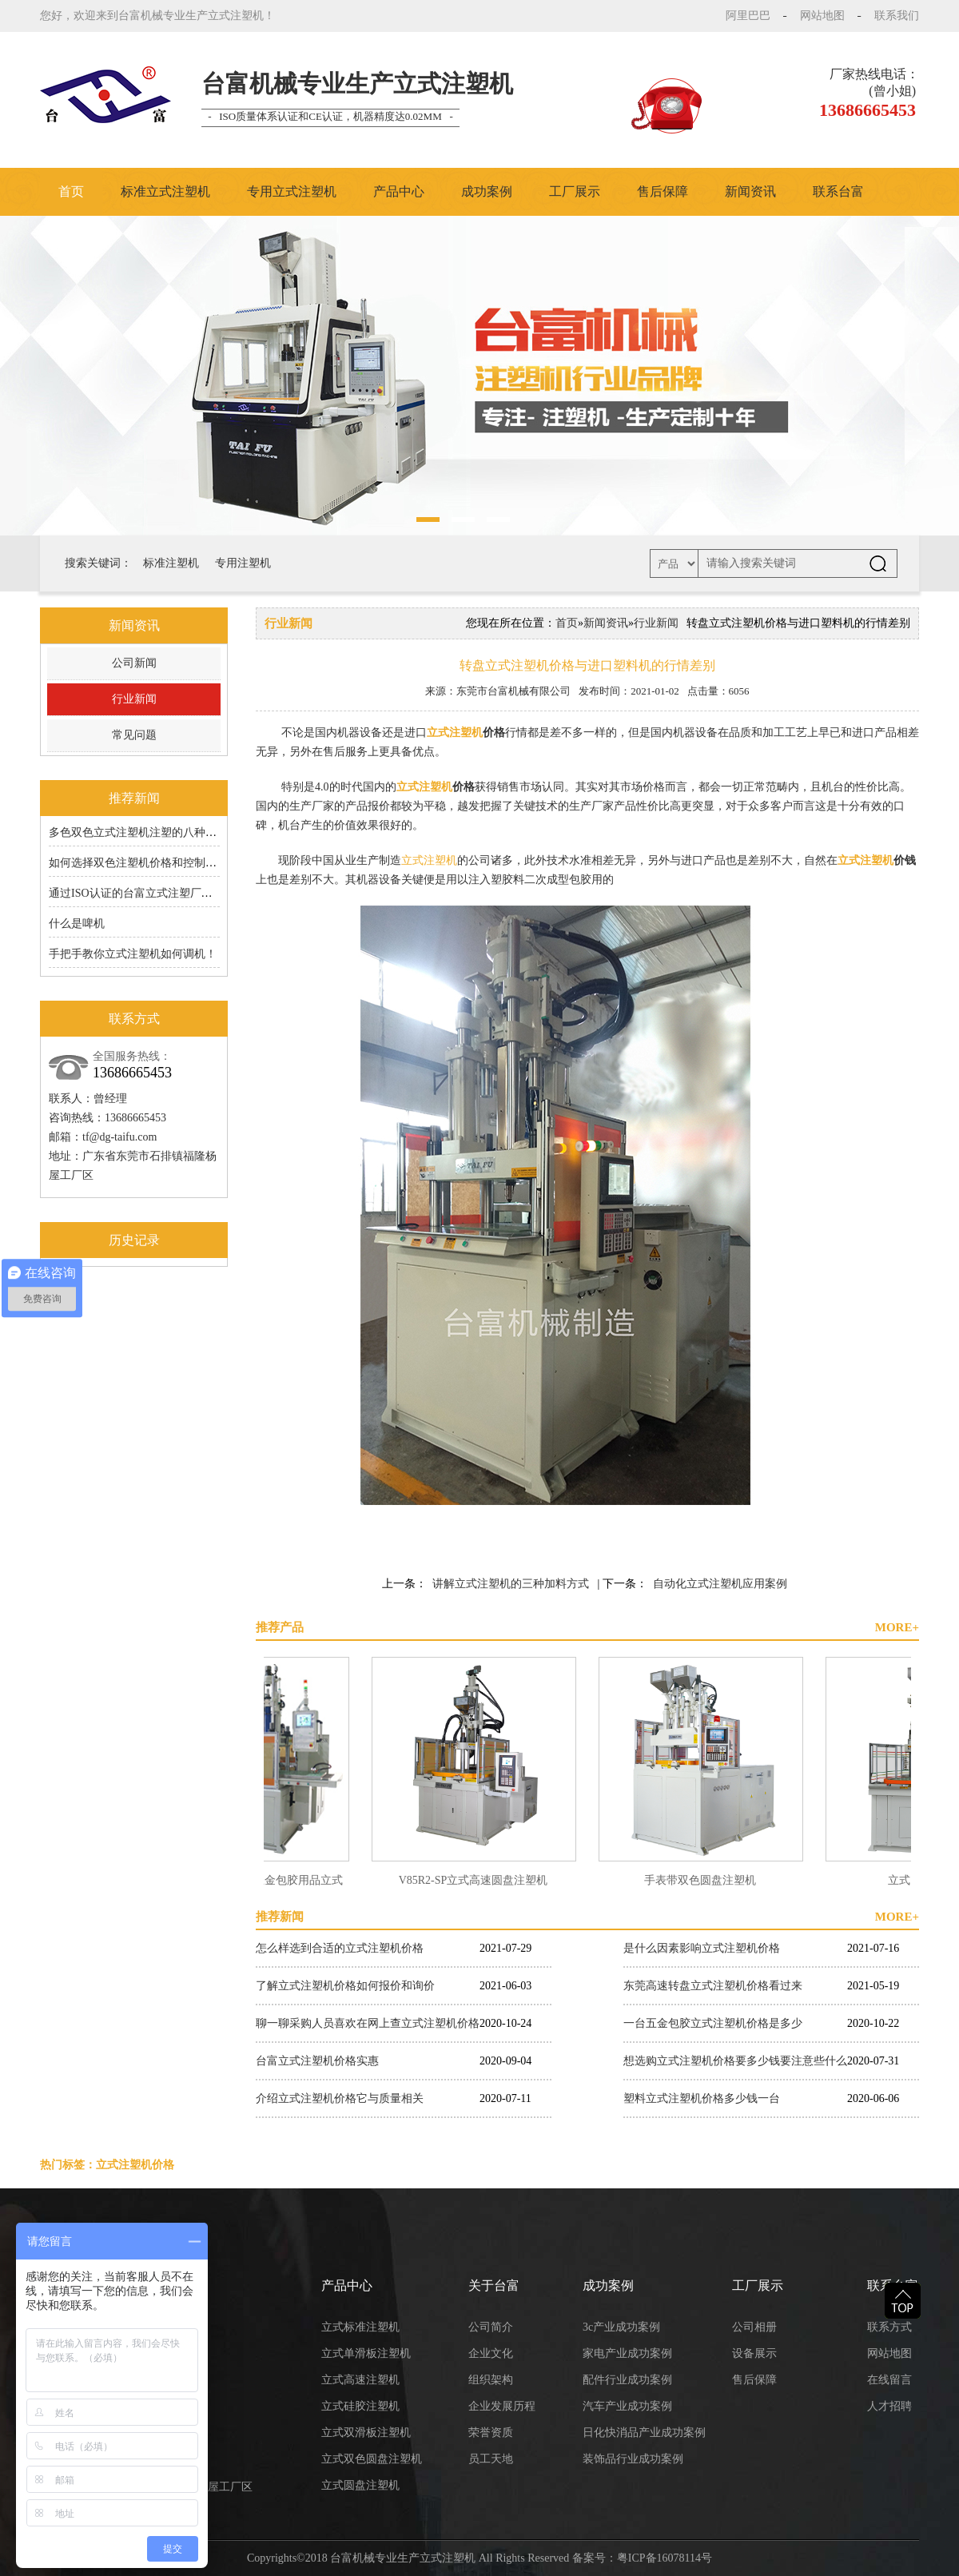 The height and width of the screenshot is (2576, 959). I want to click on MORE+, so click(897, 1627).